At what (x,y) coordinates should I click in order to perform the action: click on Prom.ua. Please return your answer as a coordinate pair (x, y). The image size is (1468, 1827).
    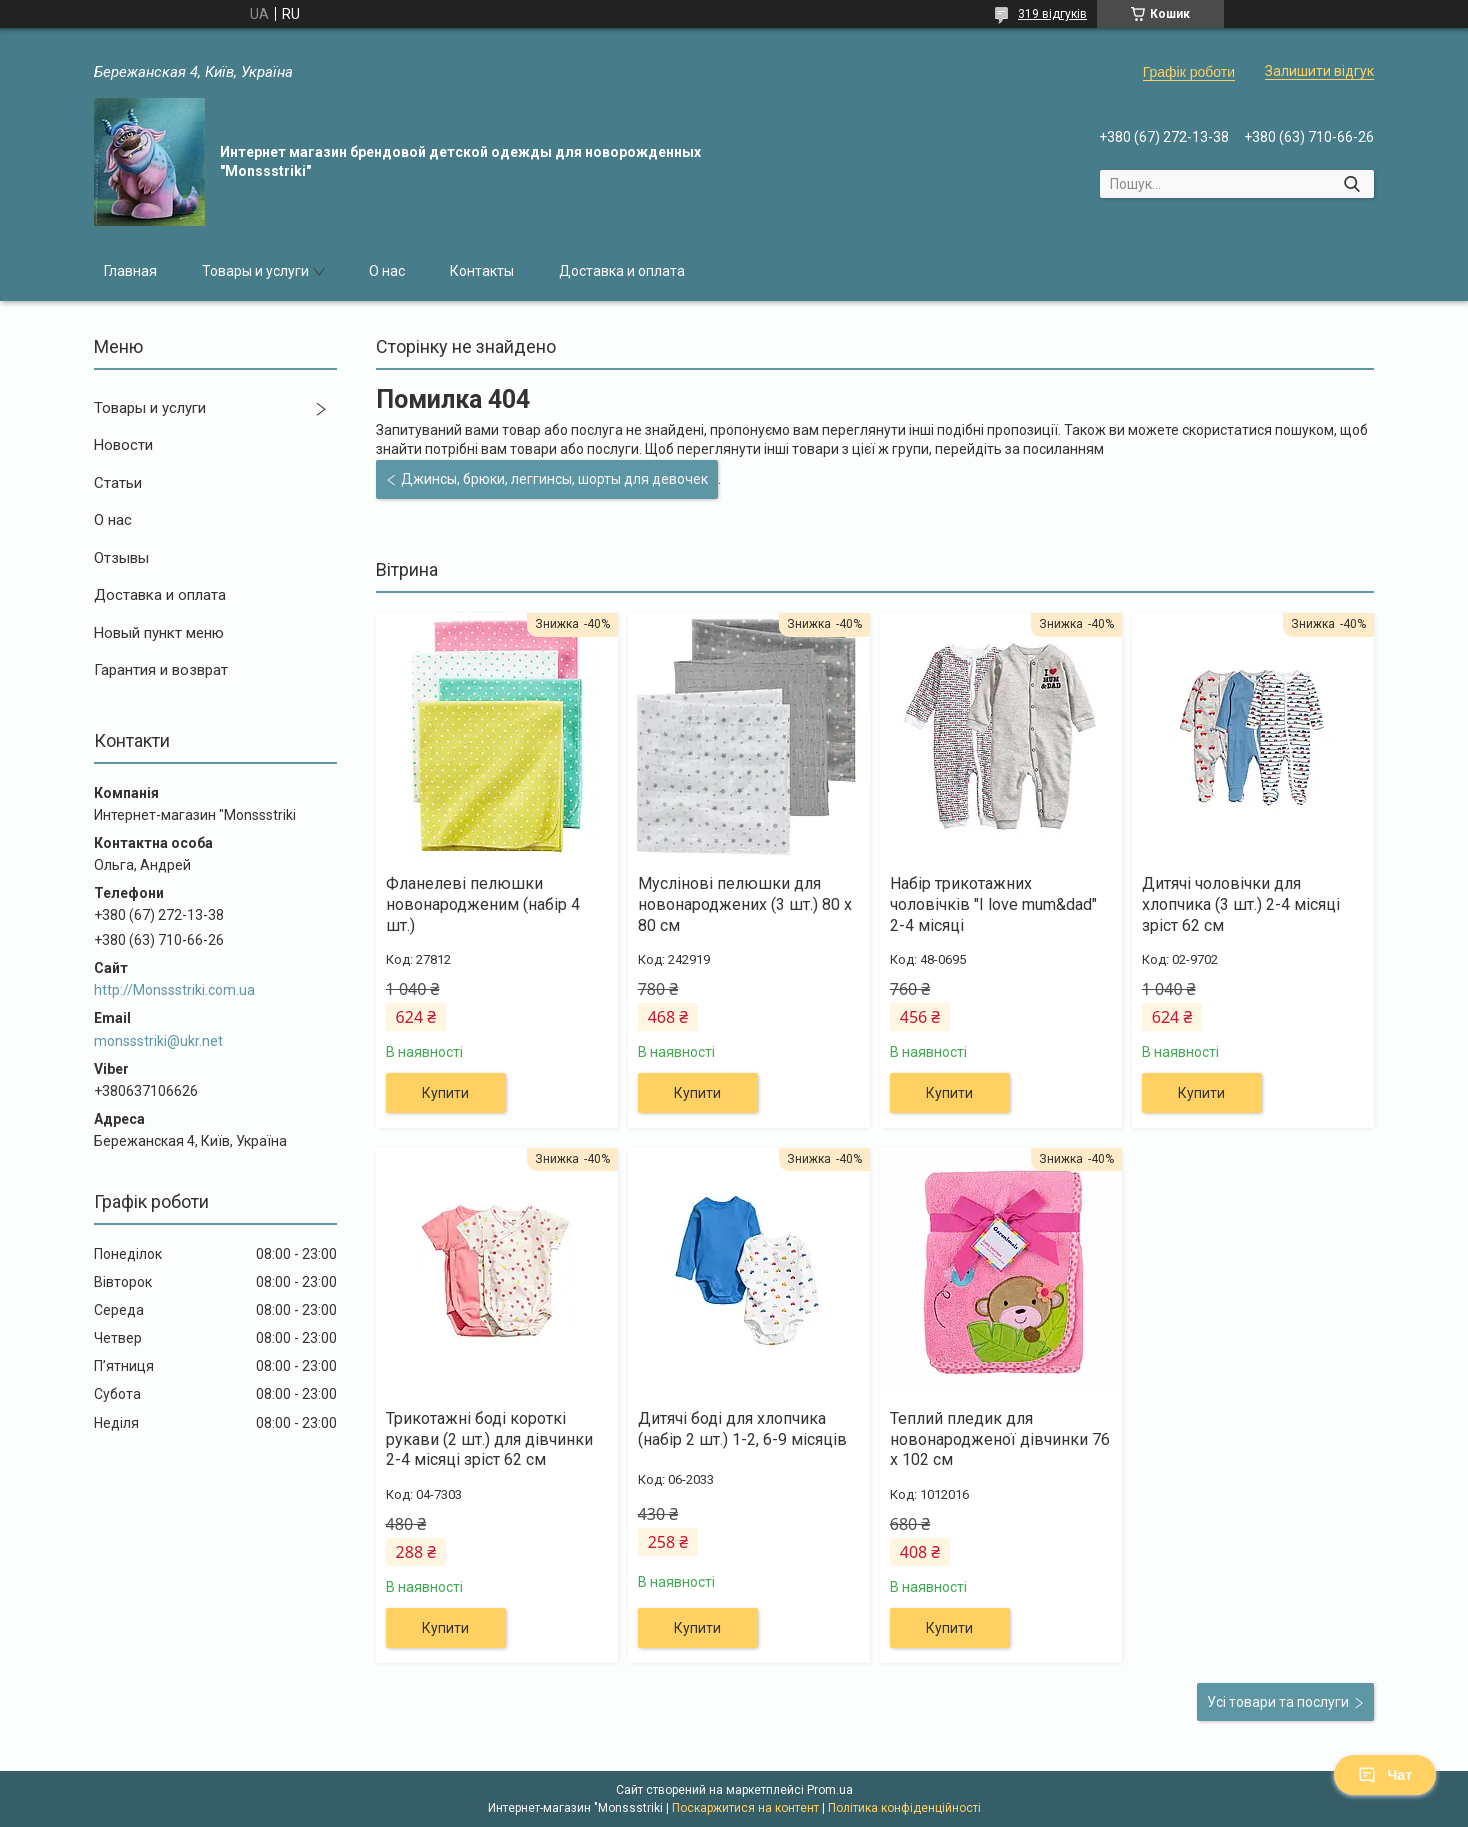
    Looking at the image, I should click on (830, 1790).